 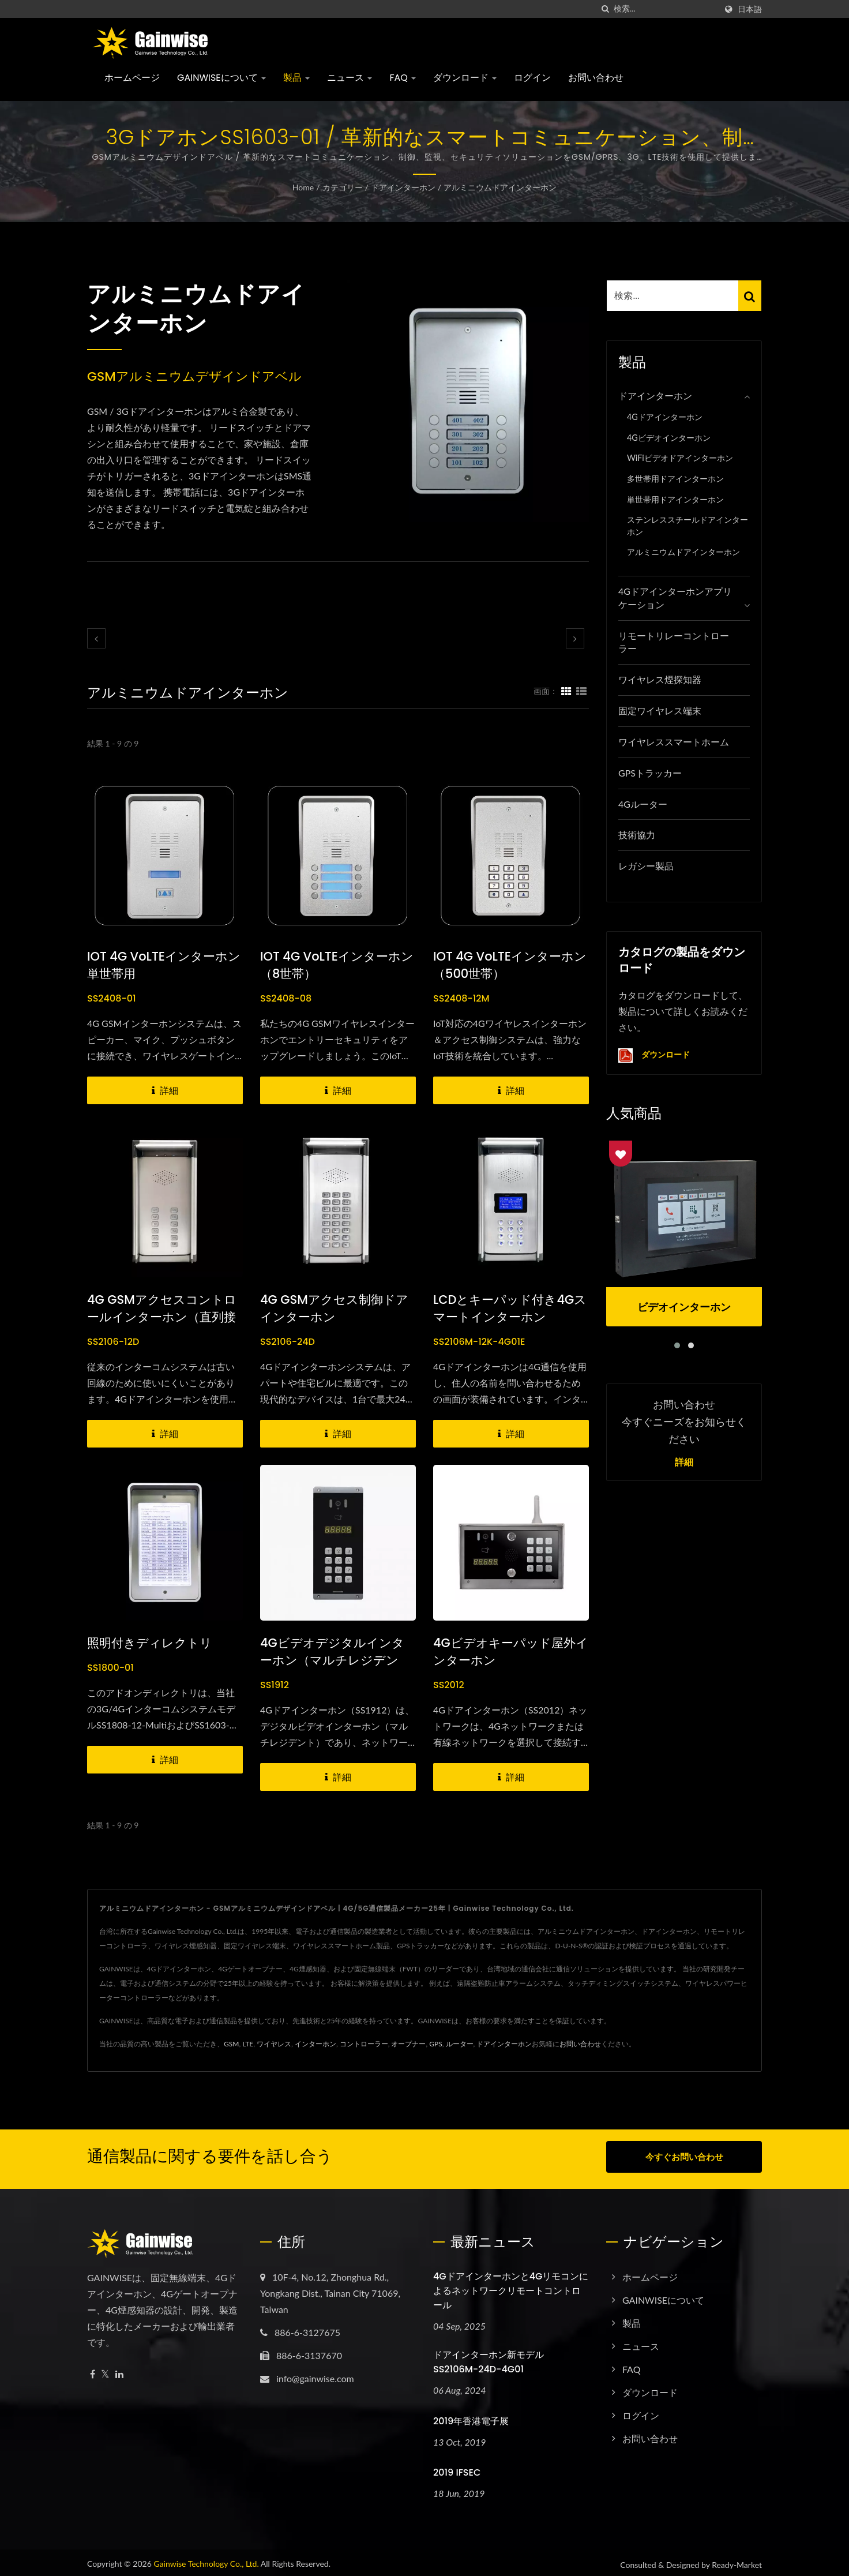 I want to click on IOT 4G VoLTEインターホン単世帯用, so click(x=164, y=965).